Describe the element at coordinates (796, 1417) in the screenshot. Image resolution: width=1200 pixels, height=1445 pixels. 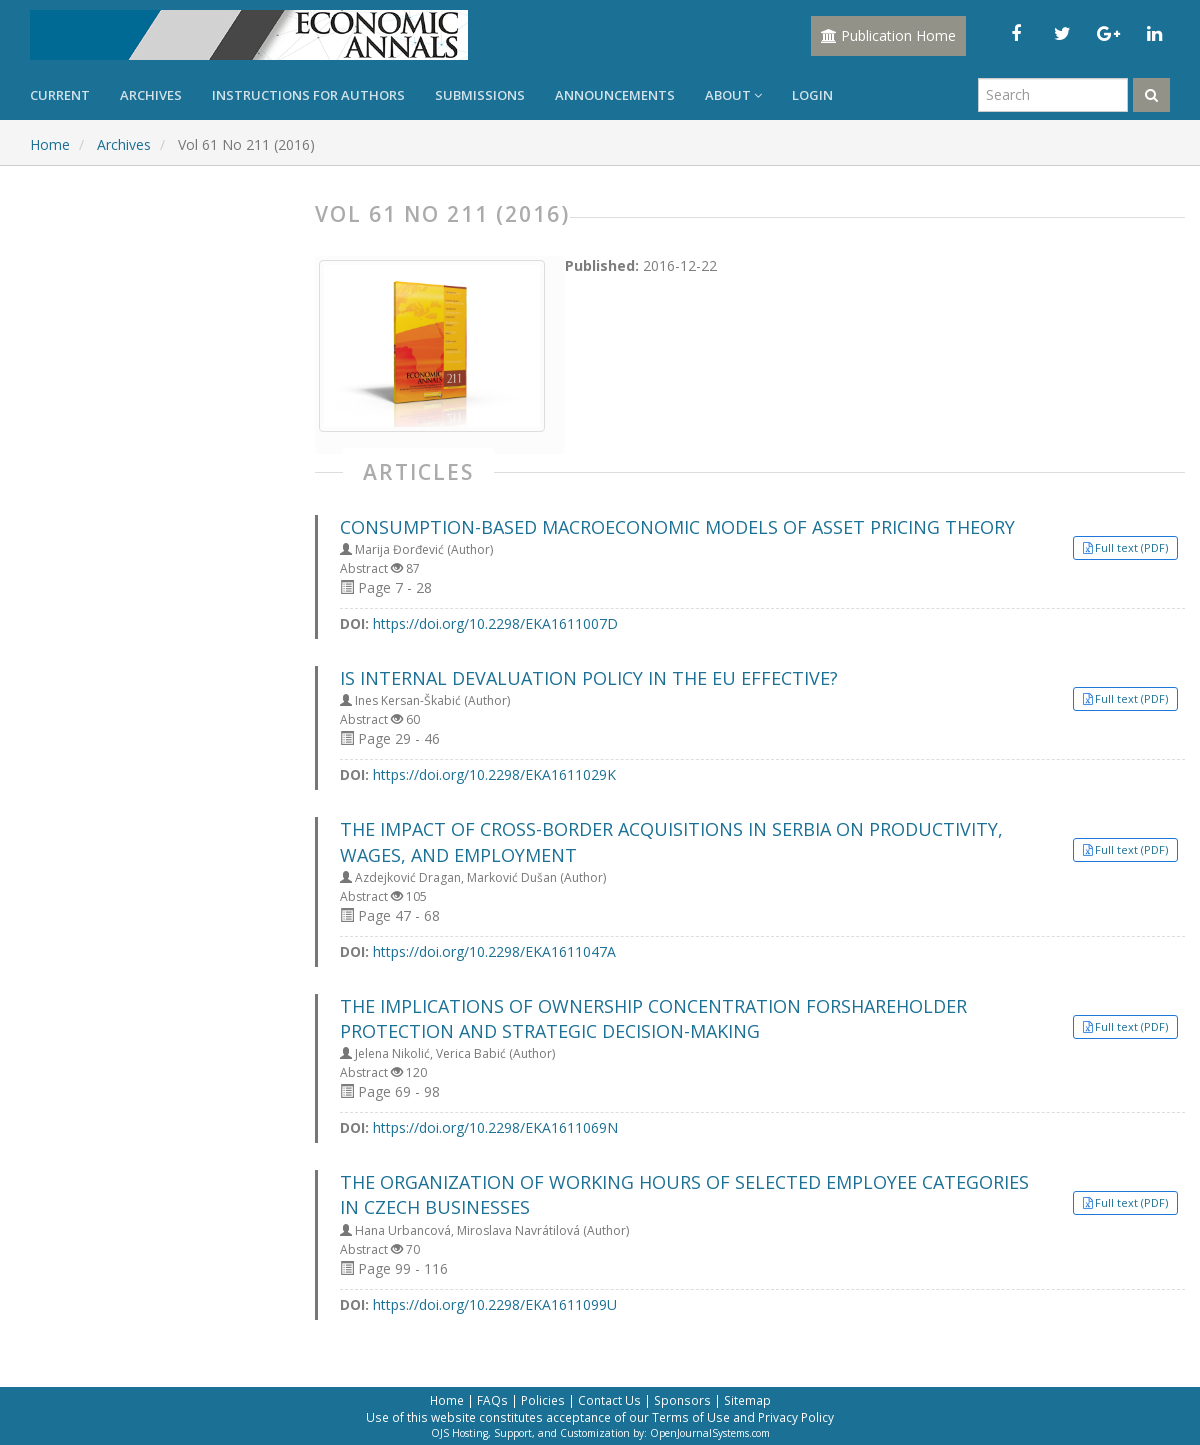
I see `Privacy Policy` at that location.